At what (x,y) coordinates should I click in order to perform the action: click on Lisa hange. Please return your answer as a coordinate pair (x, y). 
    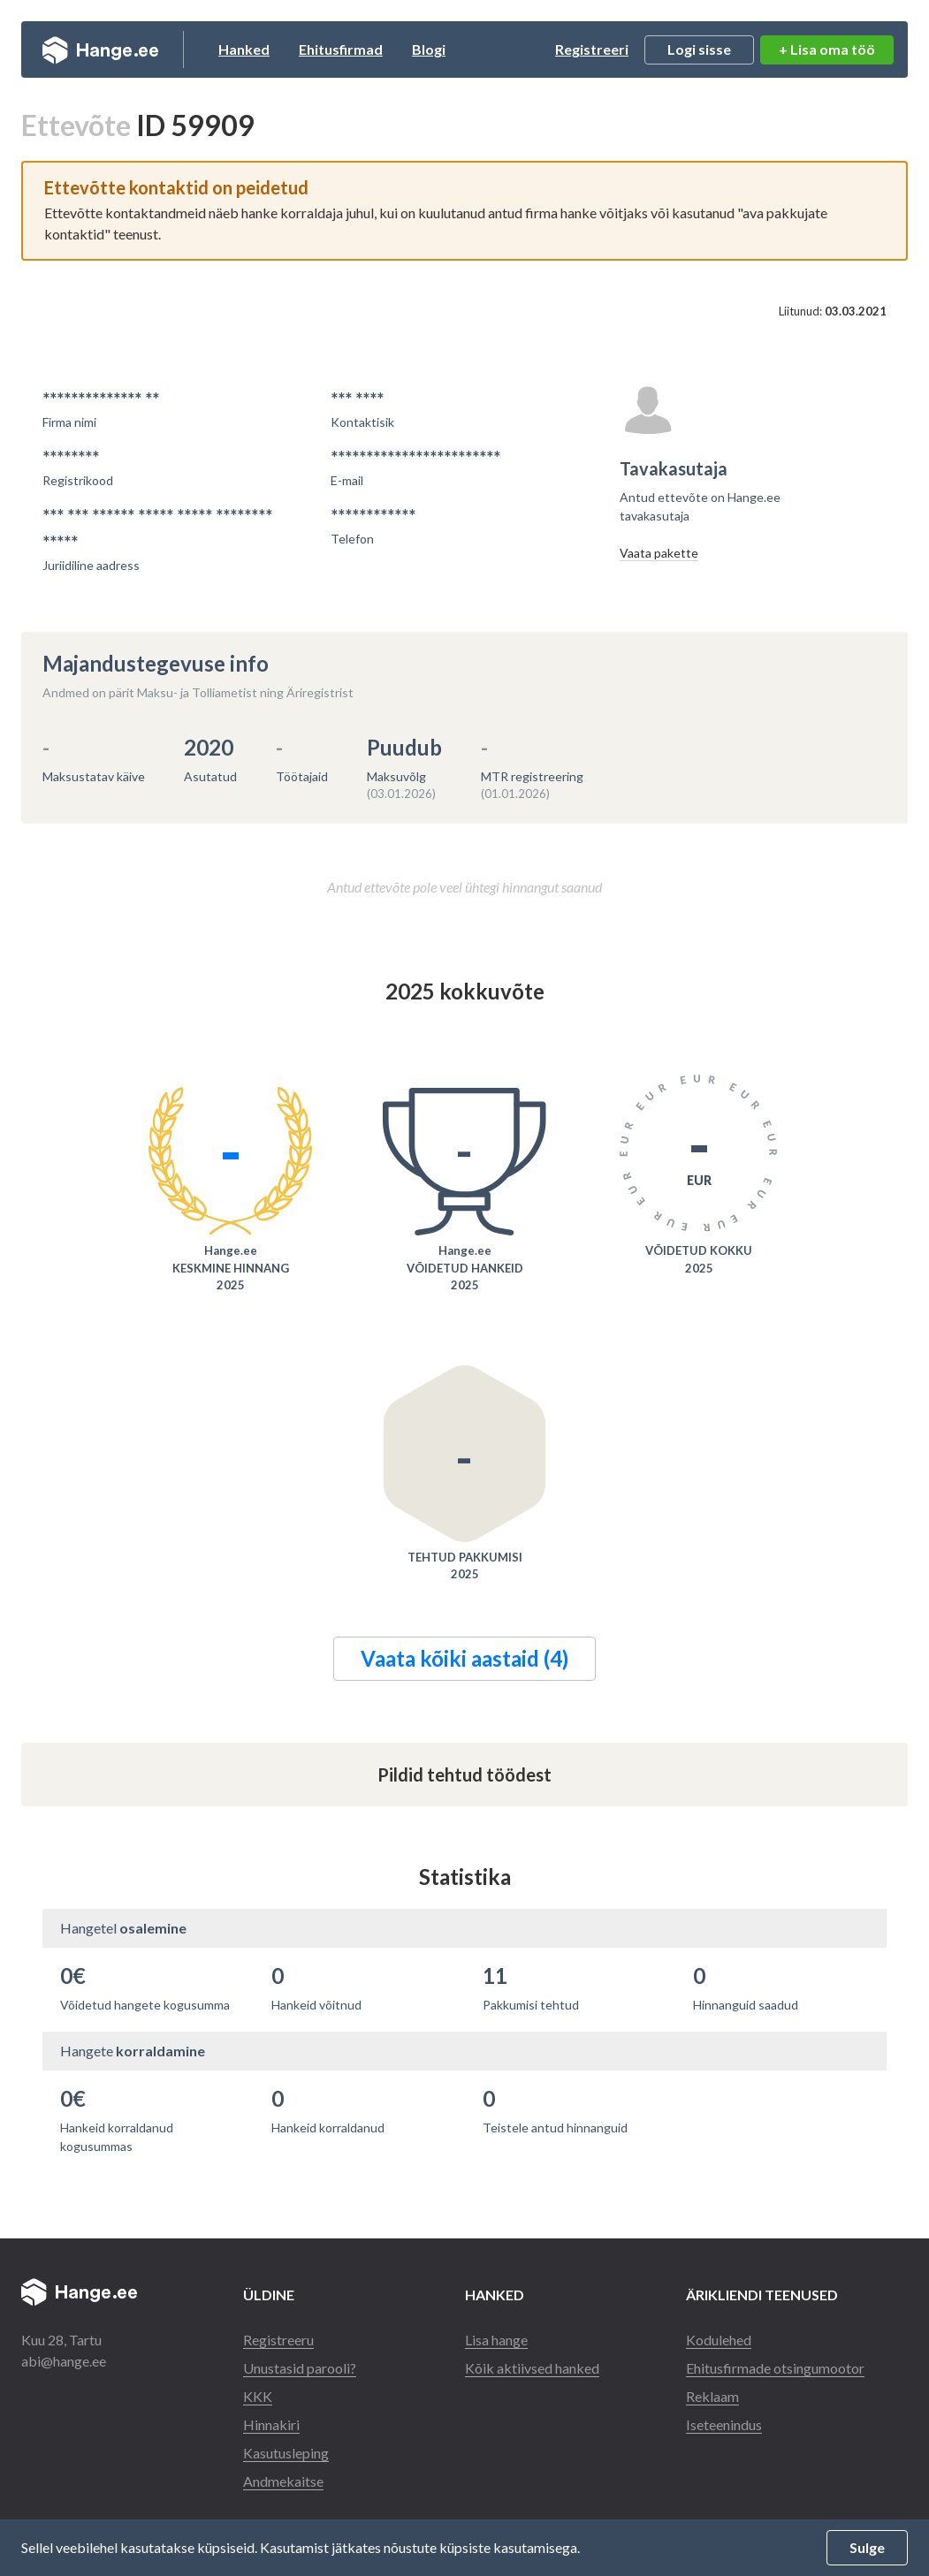
    Looking at the image, I should click on (496, 2339).